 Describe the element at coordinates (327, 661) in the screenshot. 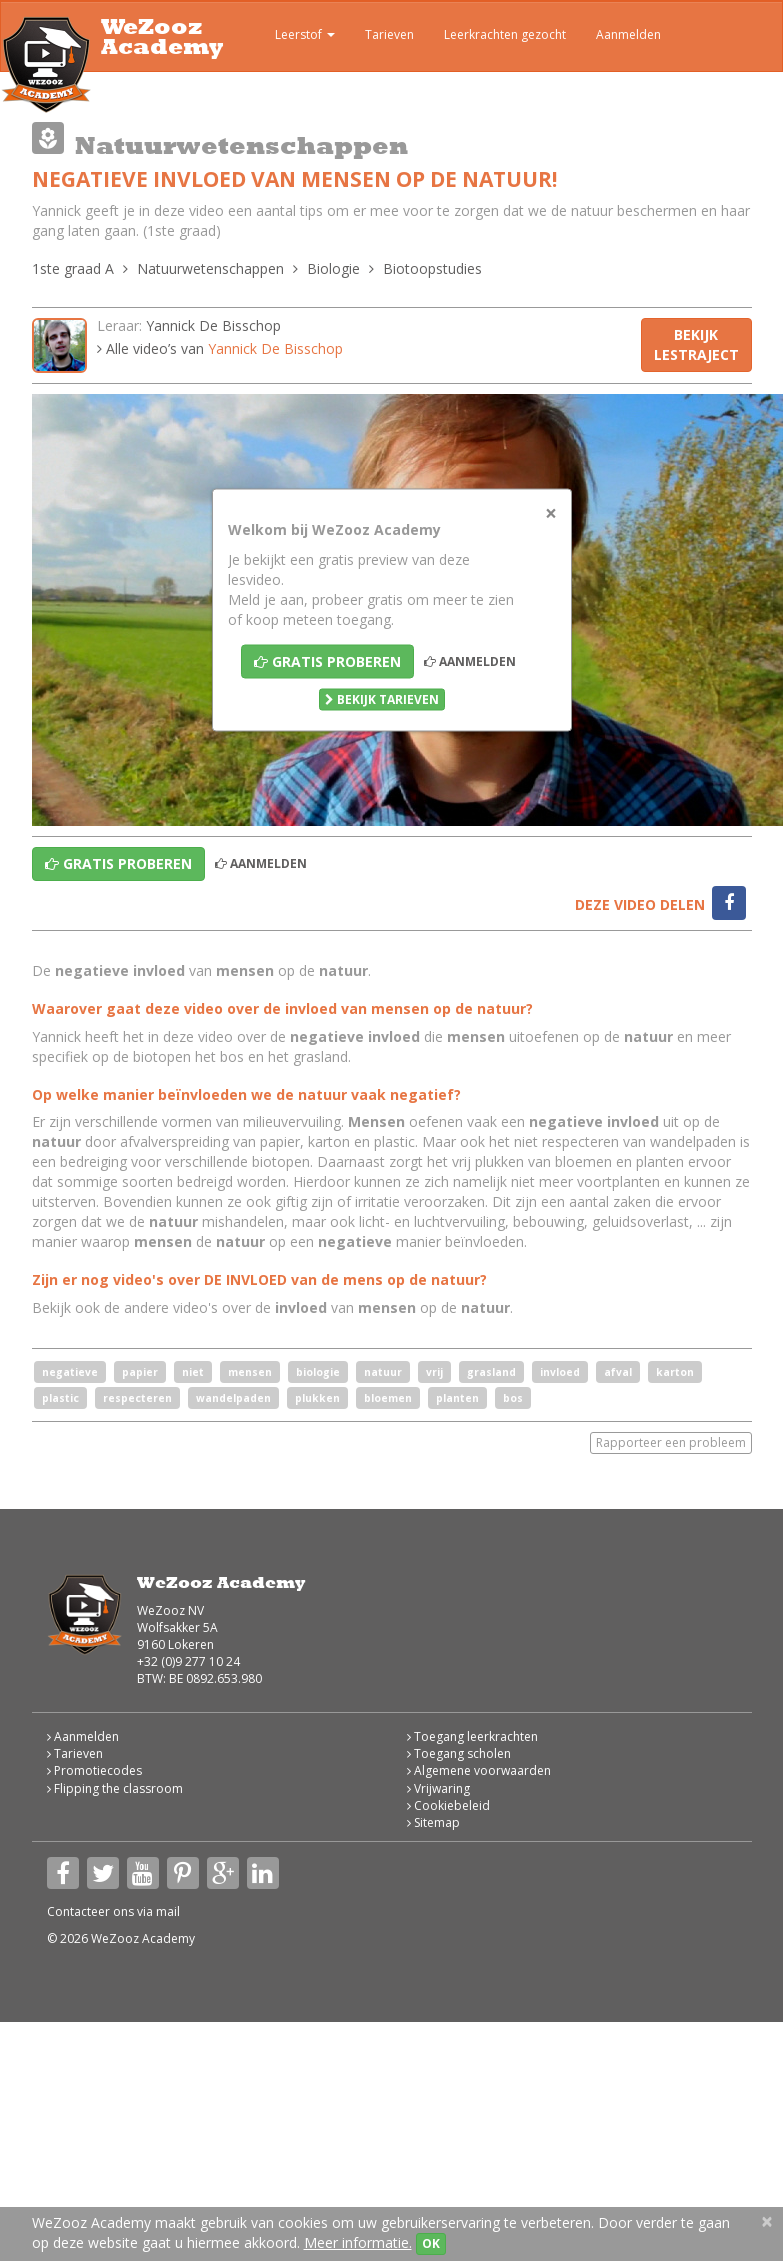

I see `Gratis proberen` at that location.